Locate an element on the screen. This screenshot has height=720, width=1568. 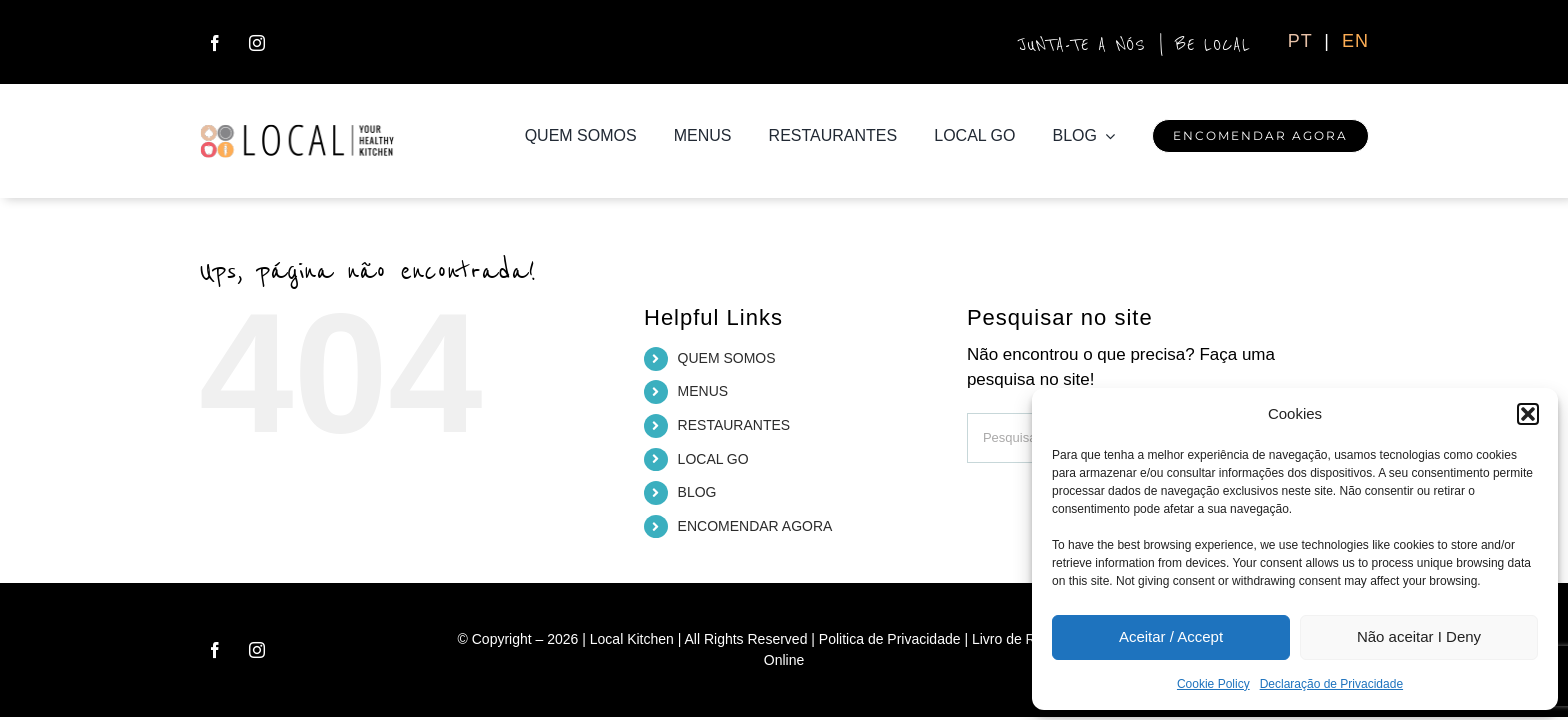
ENCOMENDAR AGORA is located at coordinates (755, 526).